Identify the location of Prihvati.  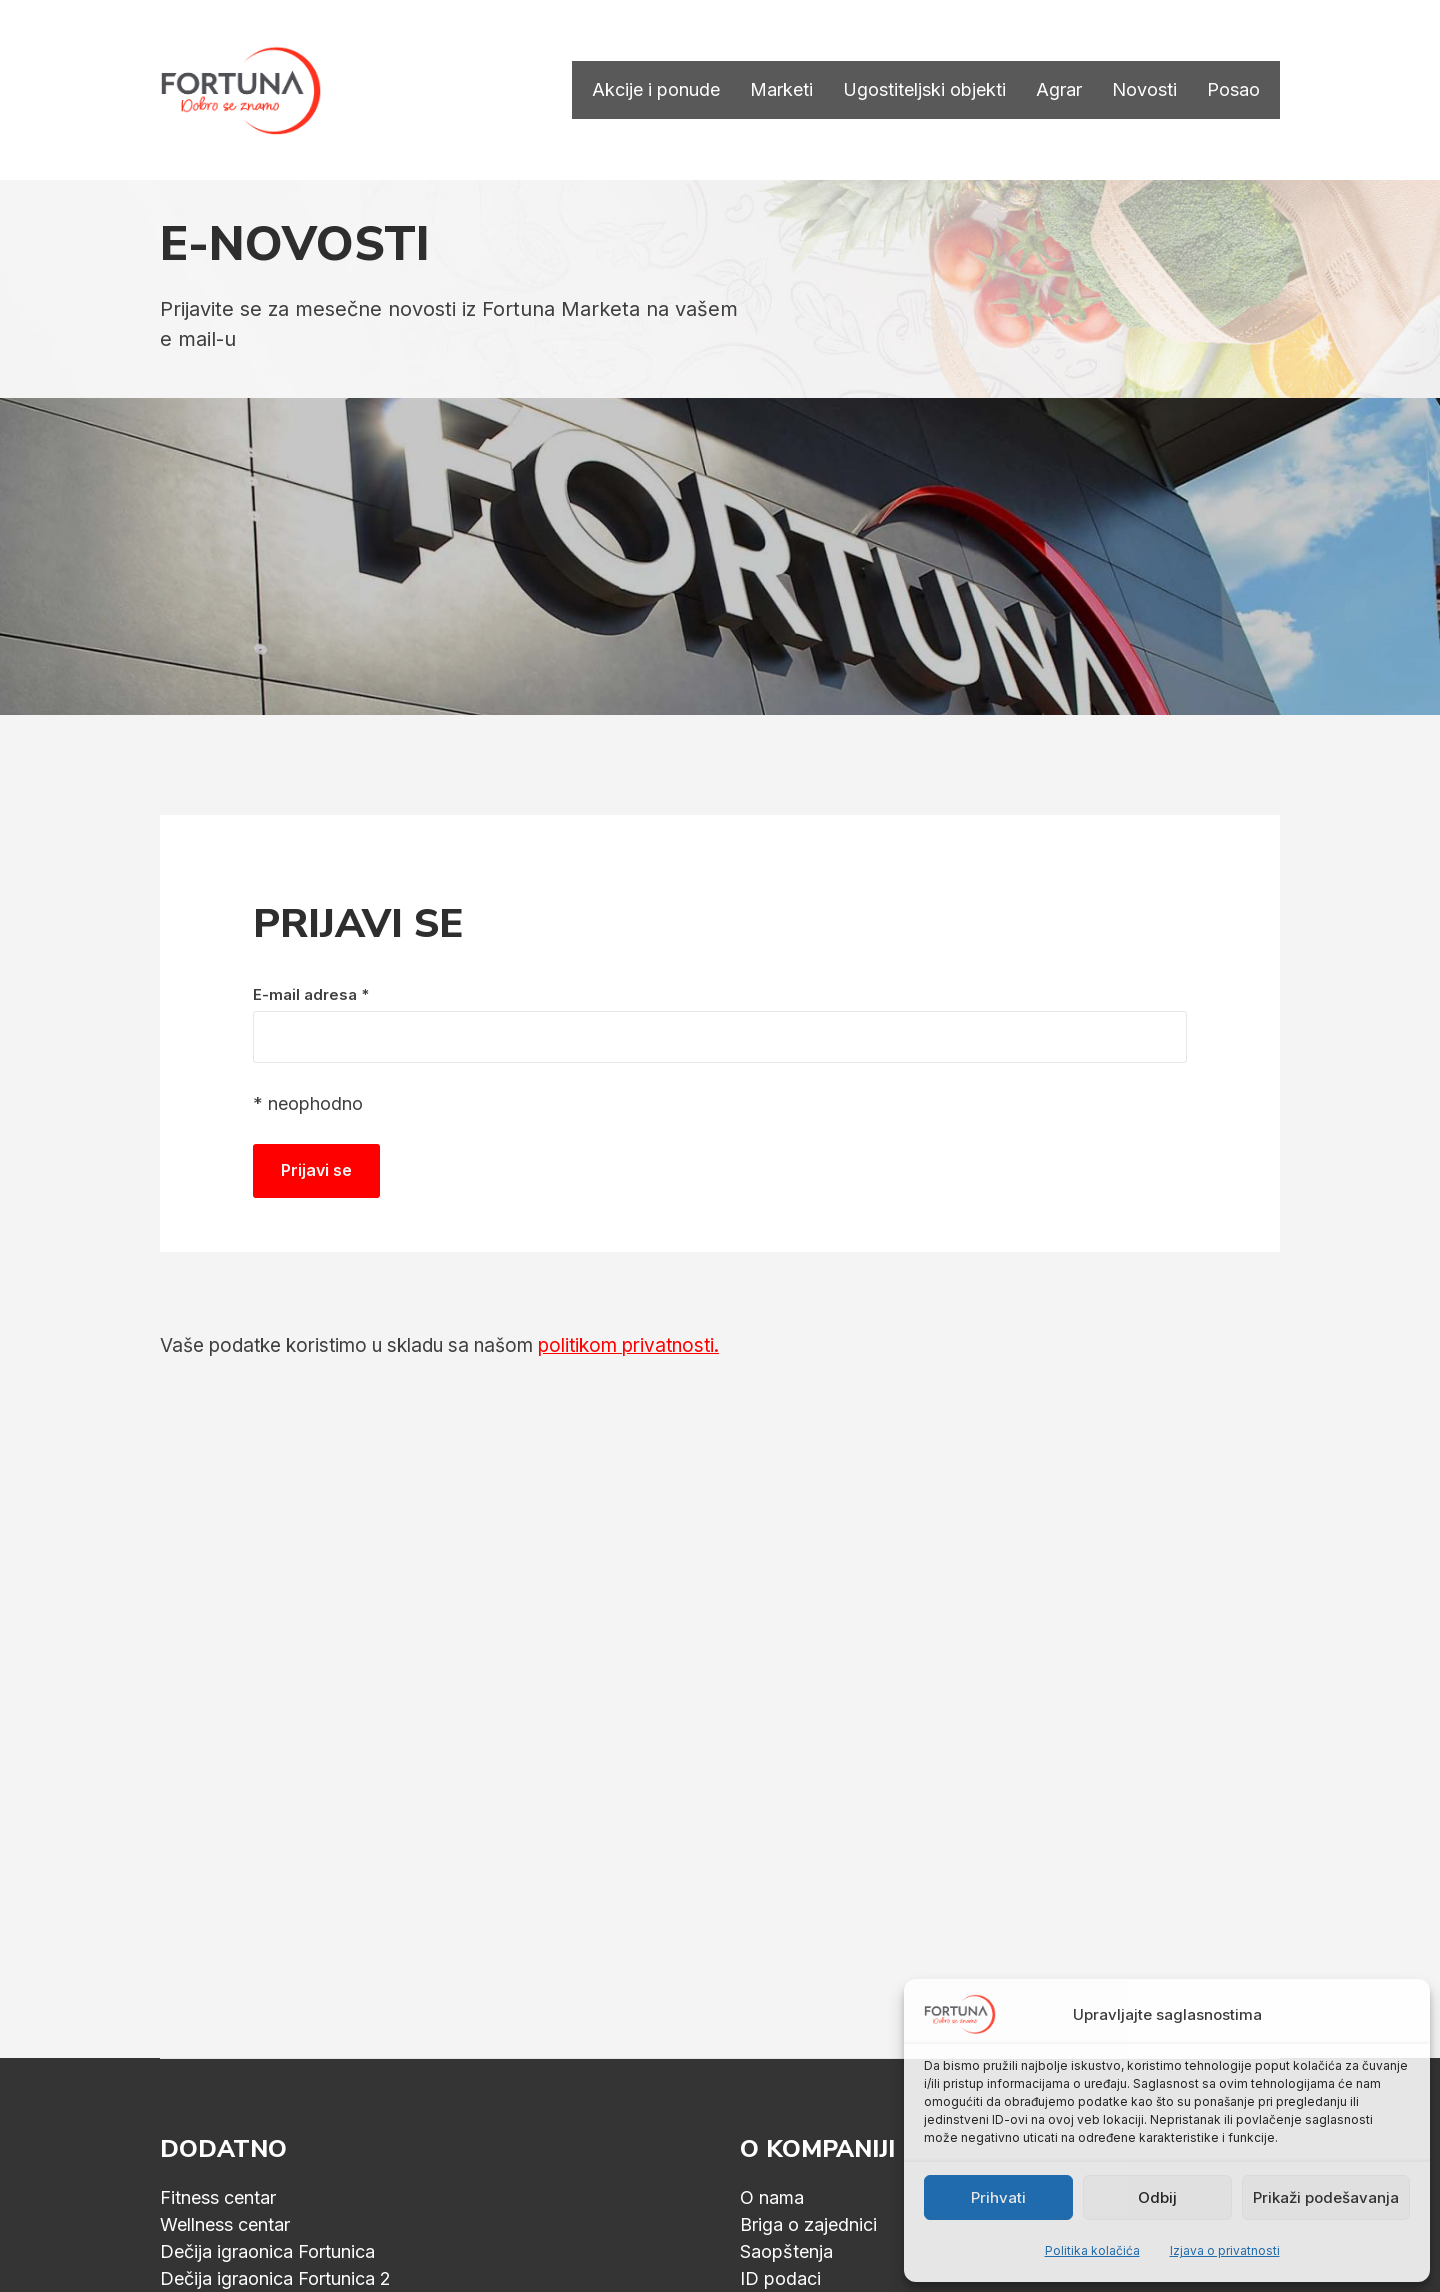
(998, 2197).